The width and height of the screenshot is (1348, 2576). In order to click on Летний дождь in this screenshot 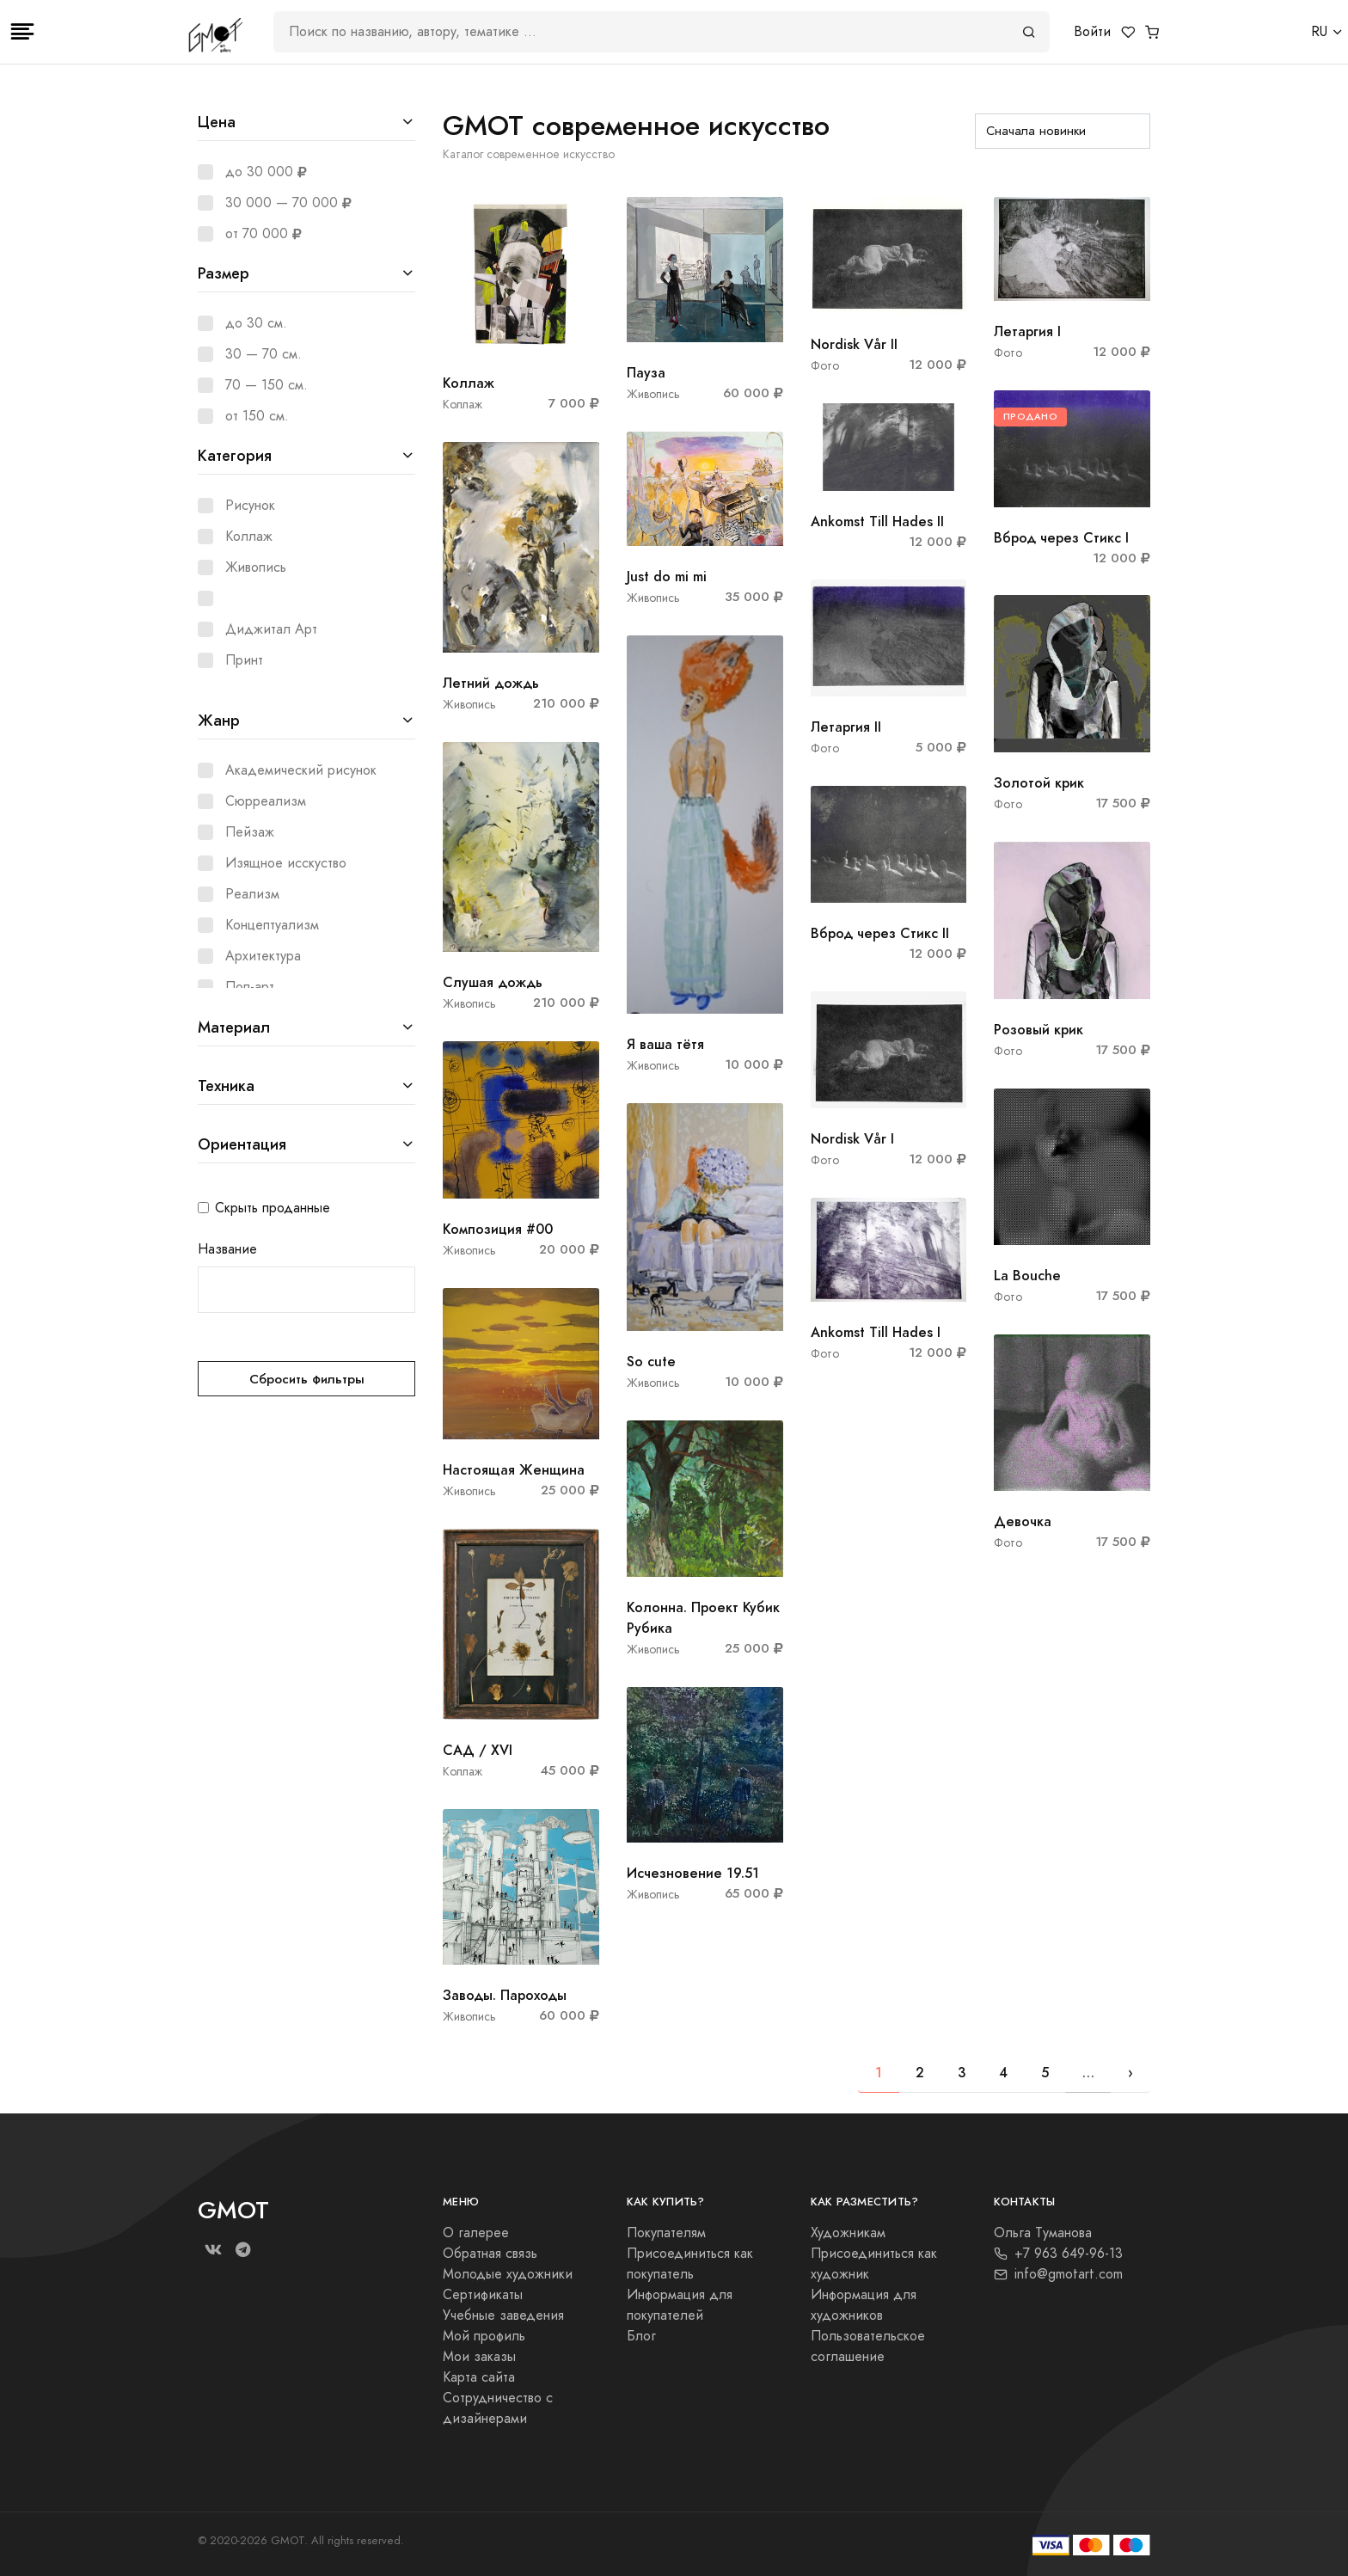, I will do `click(491, 683)`.